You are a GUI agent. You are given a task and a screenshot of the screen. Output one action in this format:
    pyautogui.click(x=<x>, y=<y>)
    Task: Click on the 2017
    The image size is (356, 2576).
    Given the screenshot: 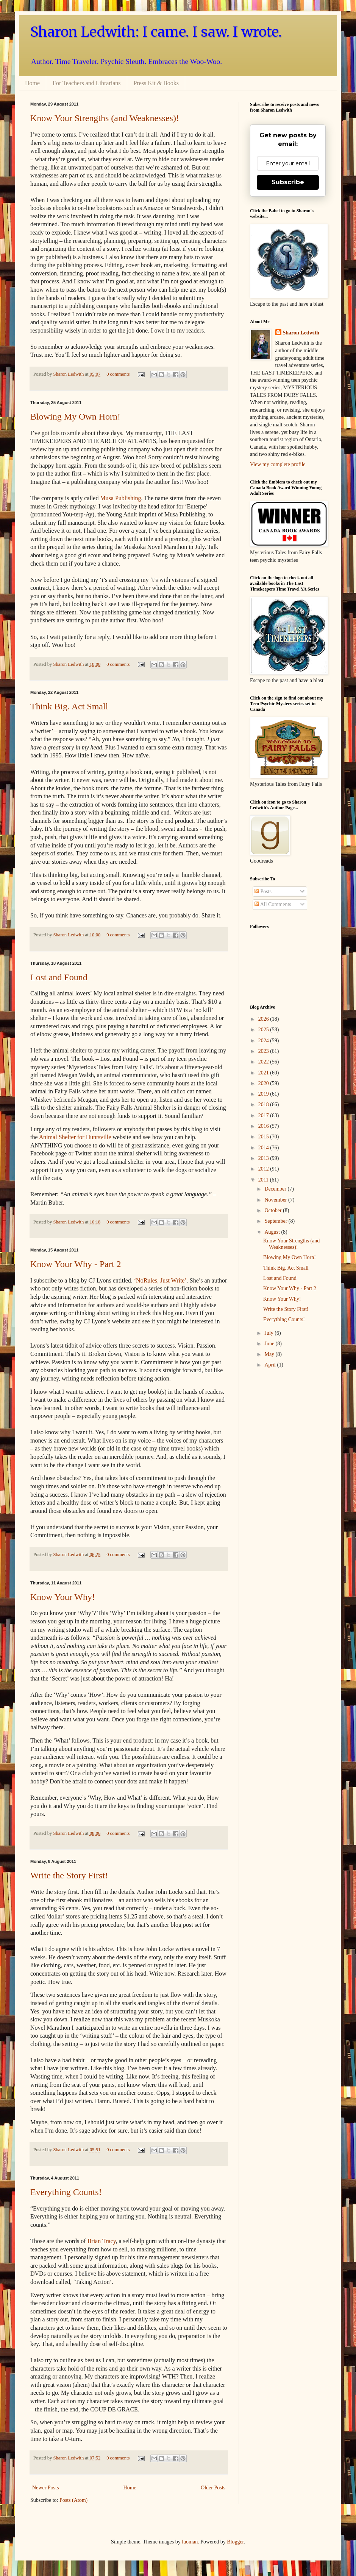 What is the action you would take?
    pyautogui.click(x=264, y=1115)
    